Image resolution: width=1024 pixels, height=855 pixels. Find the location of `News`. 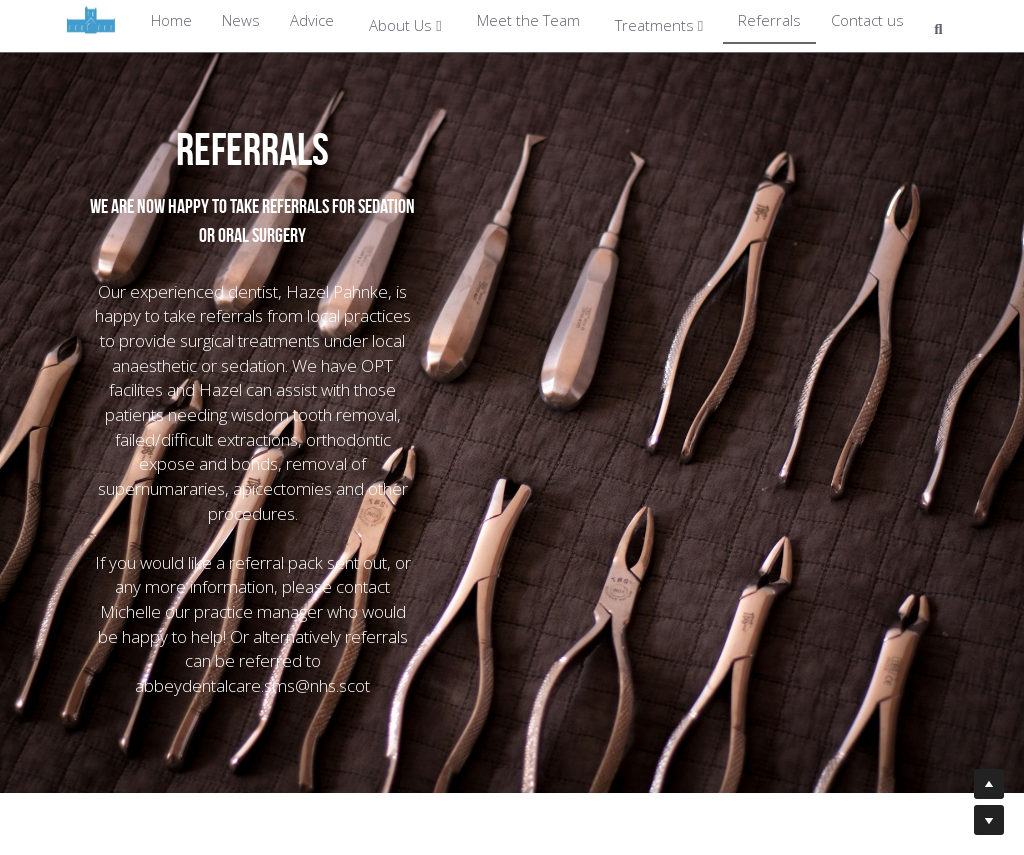

News is located at coordinates (241, 20).